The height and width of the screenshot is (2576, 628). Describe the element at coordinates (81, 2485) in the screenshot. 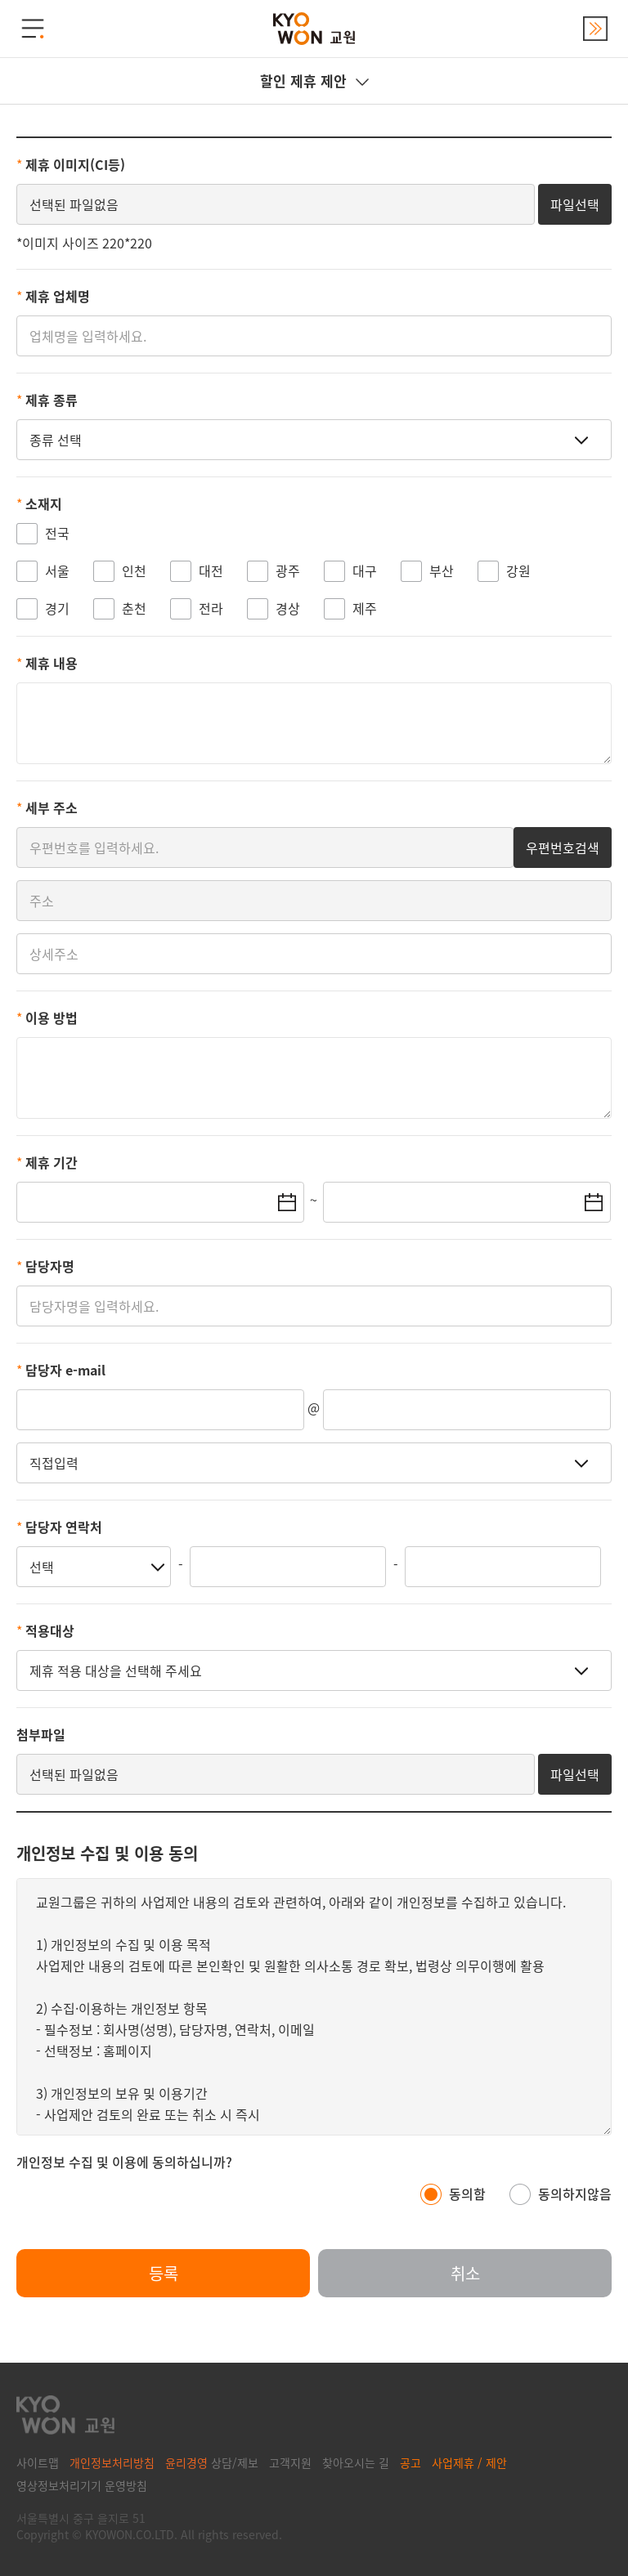

I see `영상정보처리기기 운영방침` at that location.